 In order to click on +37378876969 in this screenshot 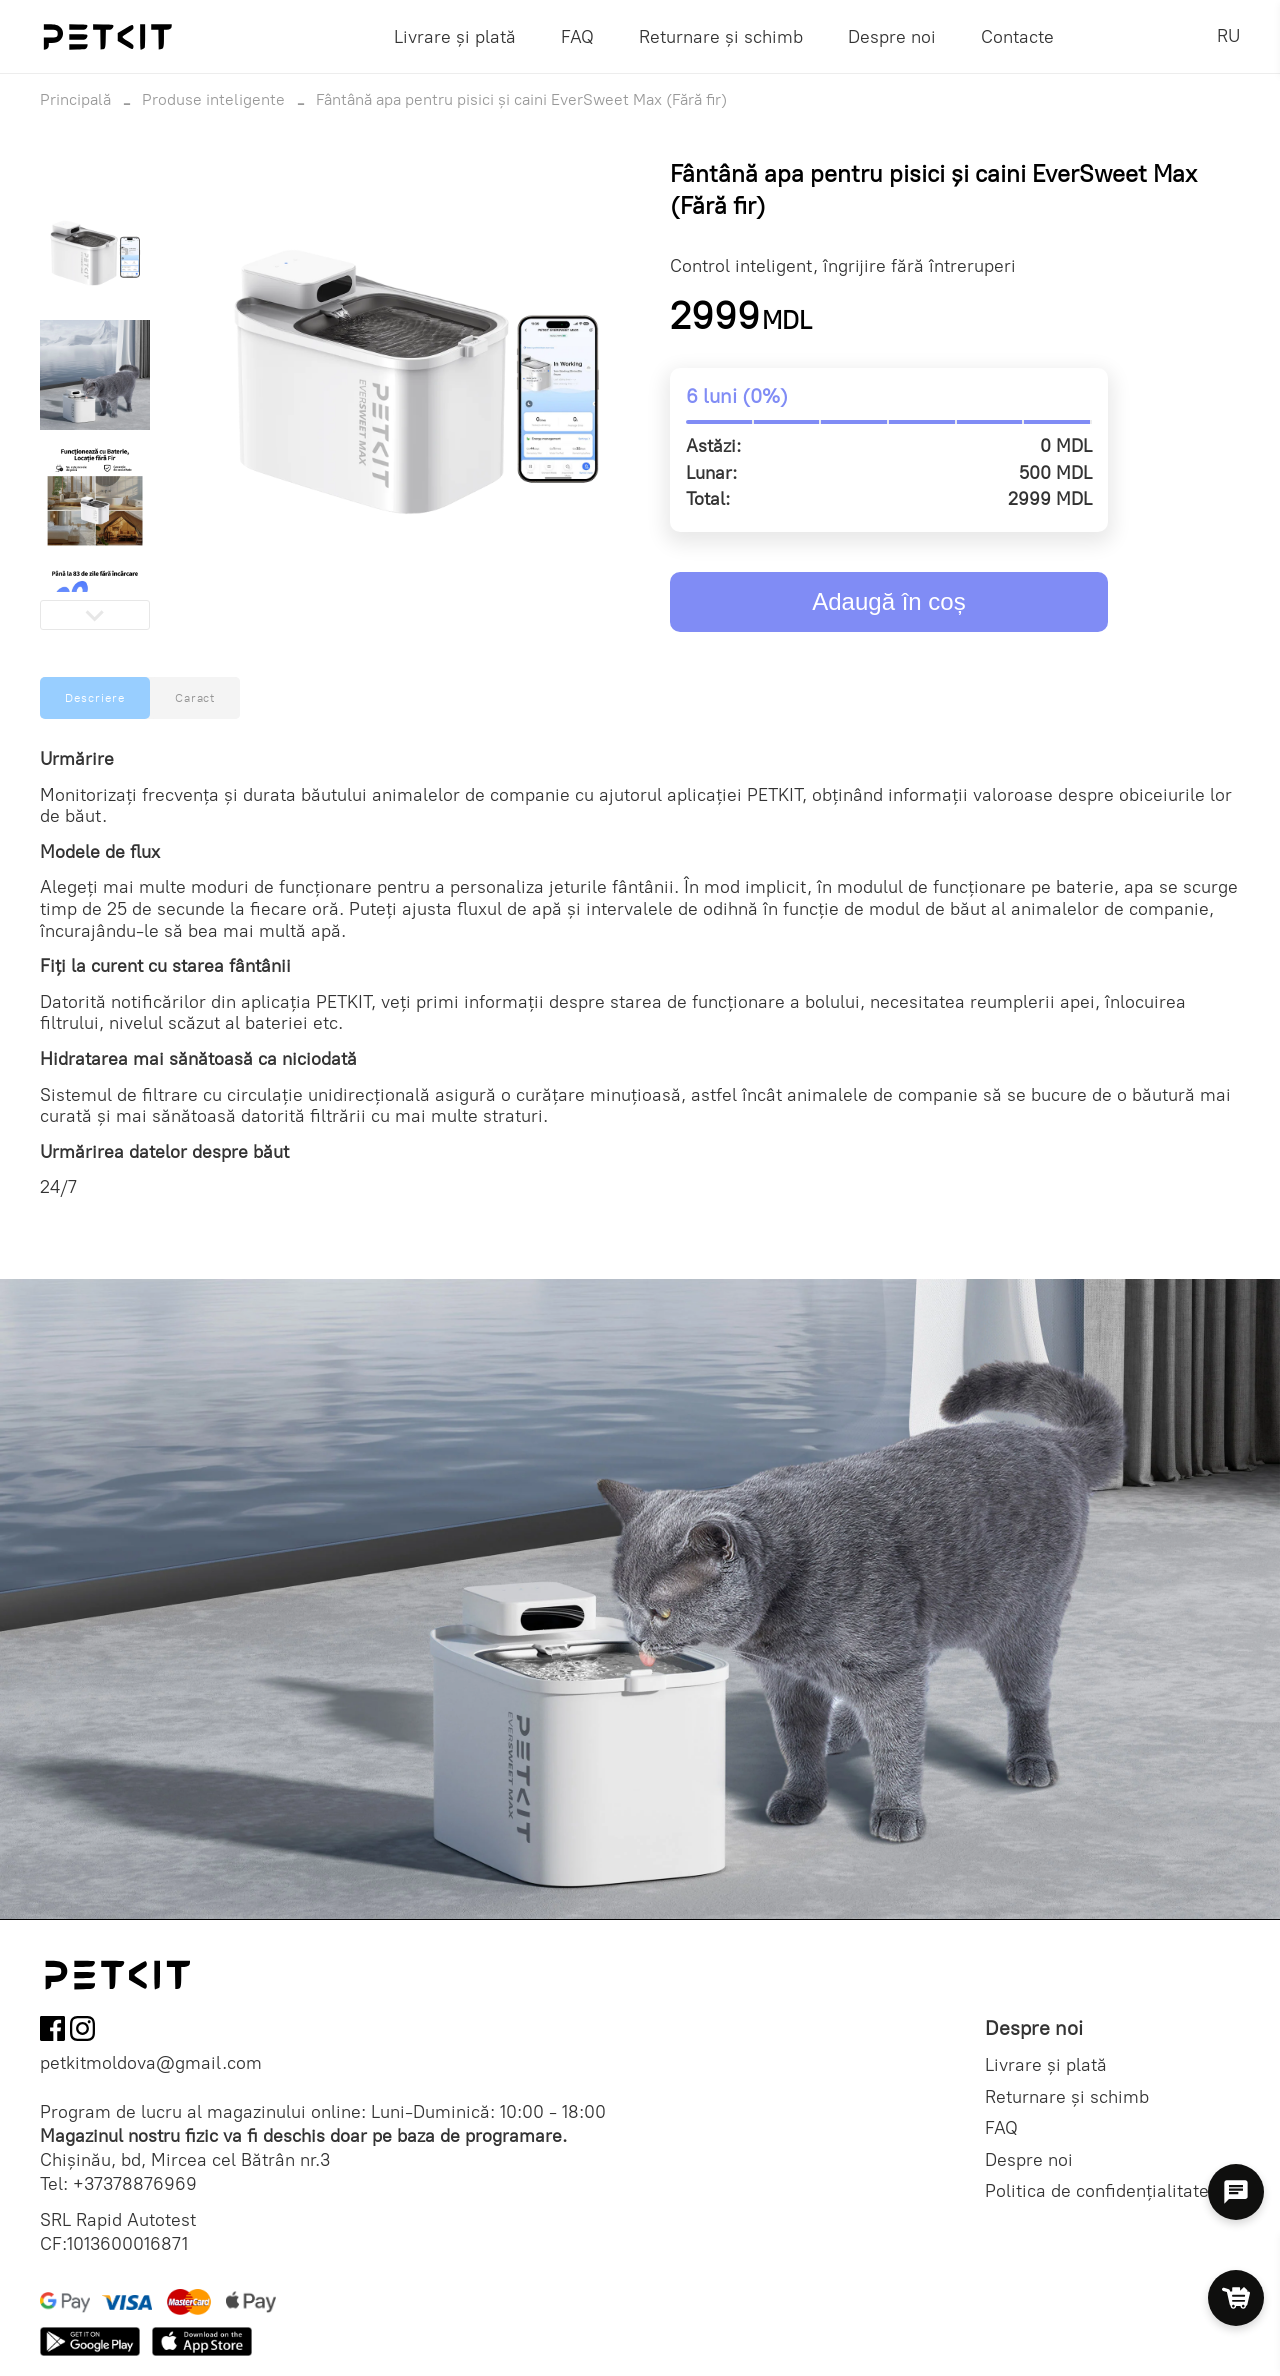, I will do `click(135, 2184)`.